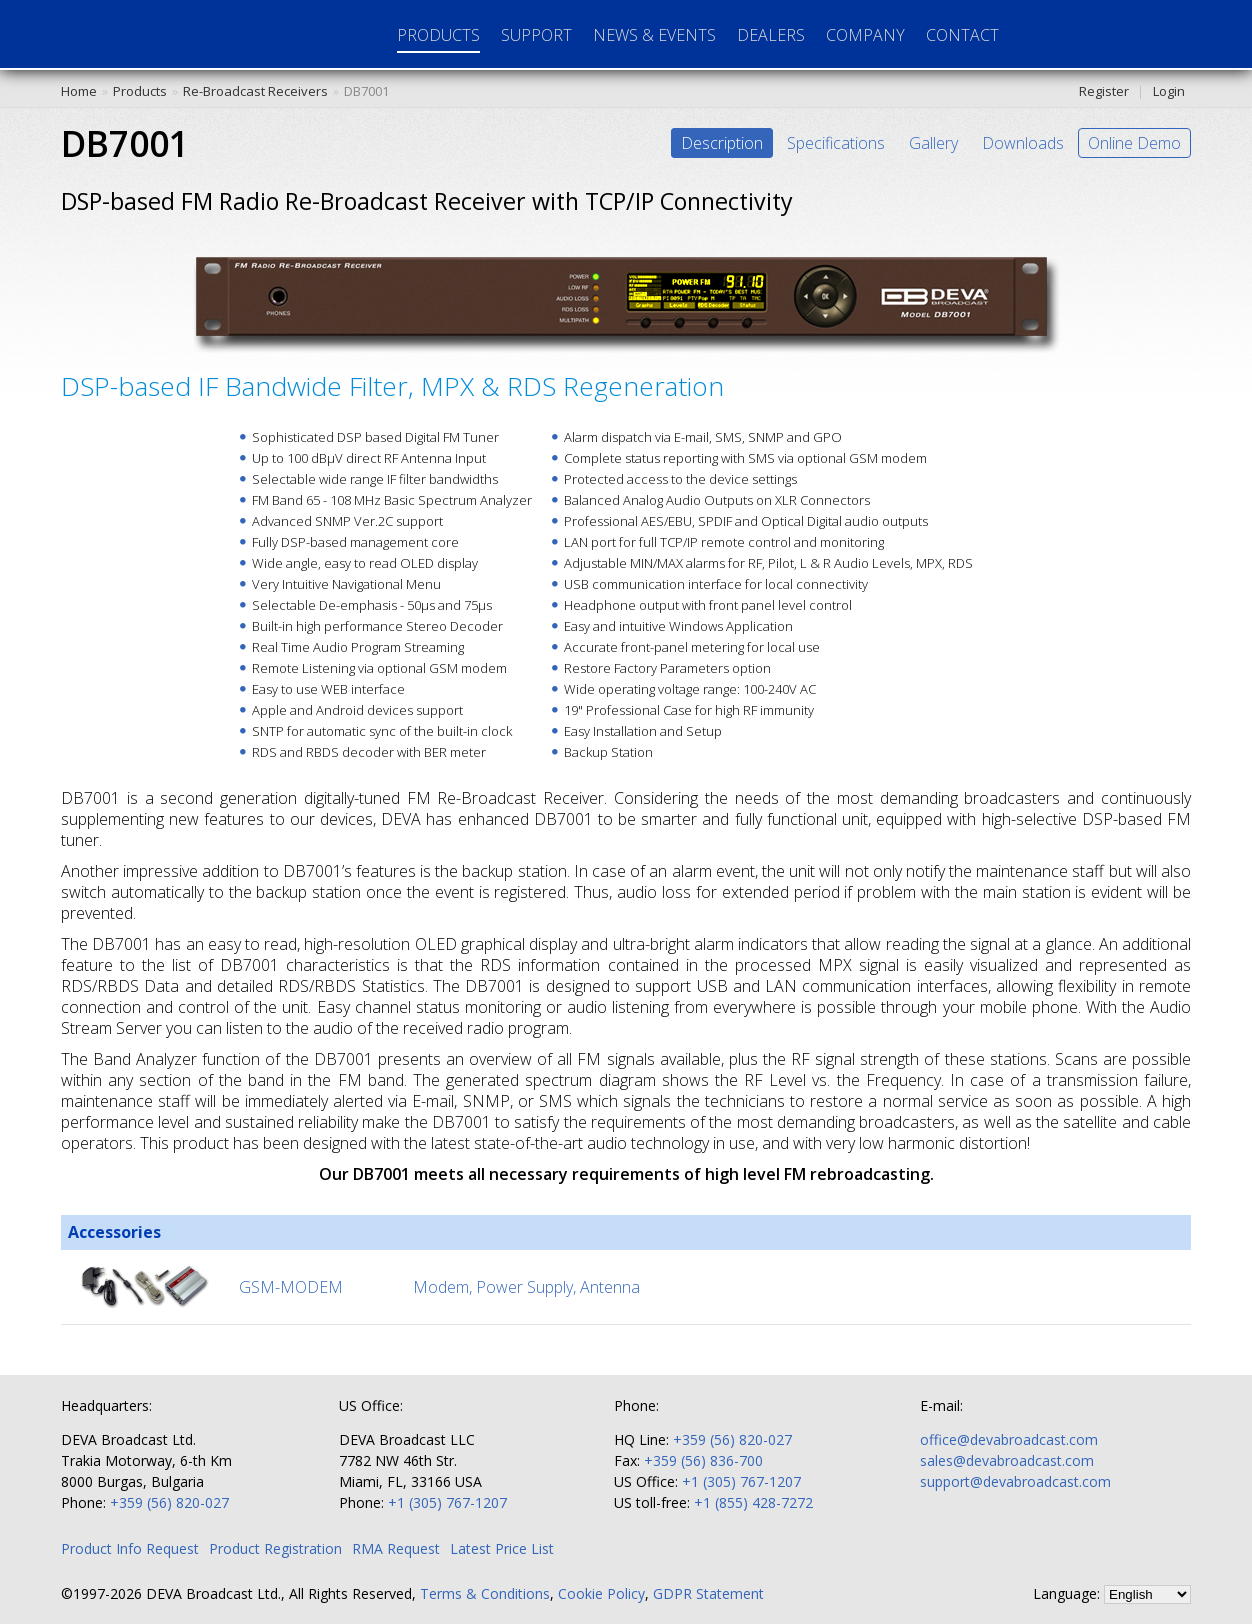 The height and width of the screenshot is (1624, 1252). I want to click on Cookie Policy, so click(601, 1593).